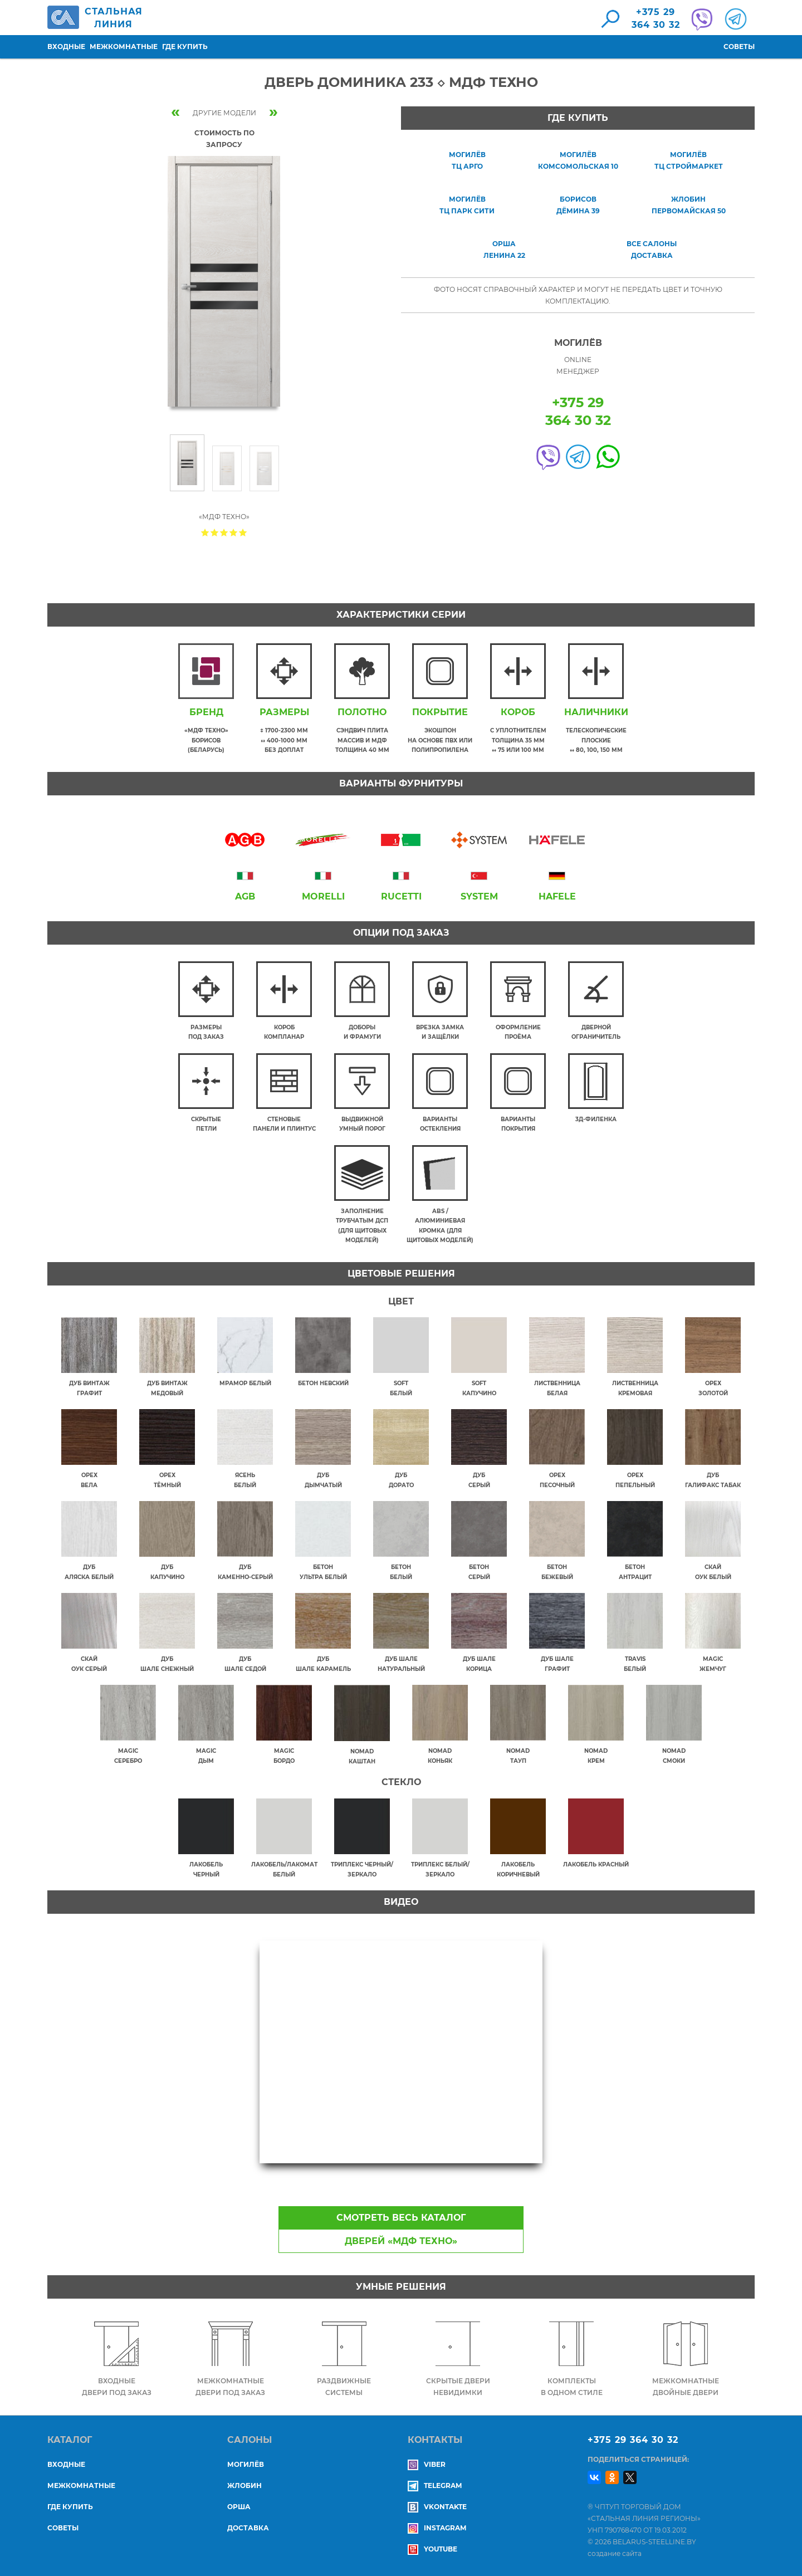 The image size is (802, 2576). What do you see at coordinates (435, 2485) in the screenshot?
I see `Telegram` at bounding box center [435, 2485].